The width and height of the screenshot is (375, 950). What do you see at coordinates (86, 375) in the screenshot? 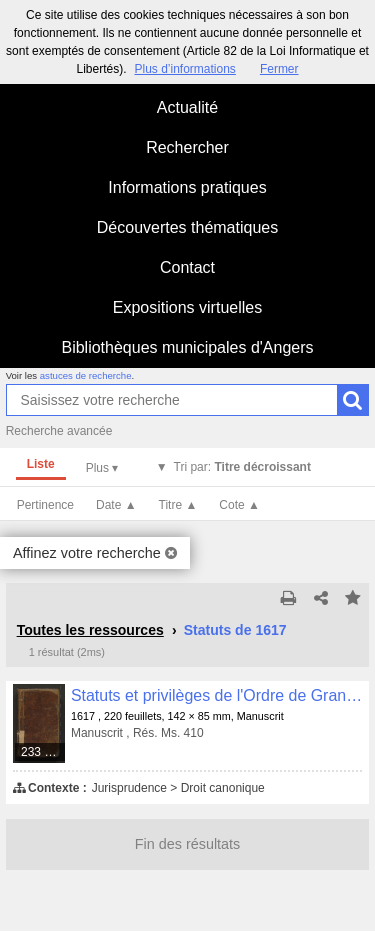
I see `astuces de recherche` at bounding box center [86, 375].